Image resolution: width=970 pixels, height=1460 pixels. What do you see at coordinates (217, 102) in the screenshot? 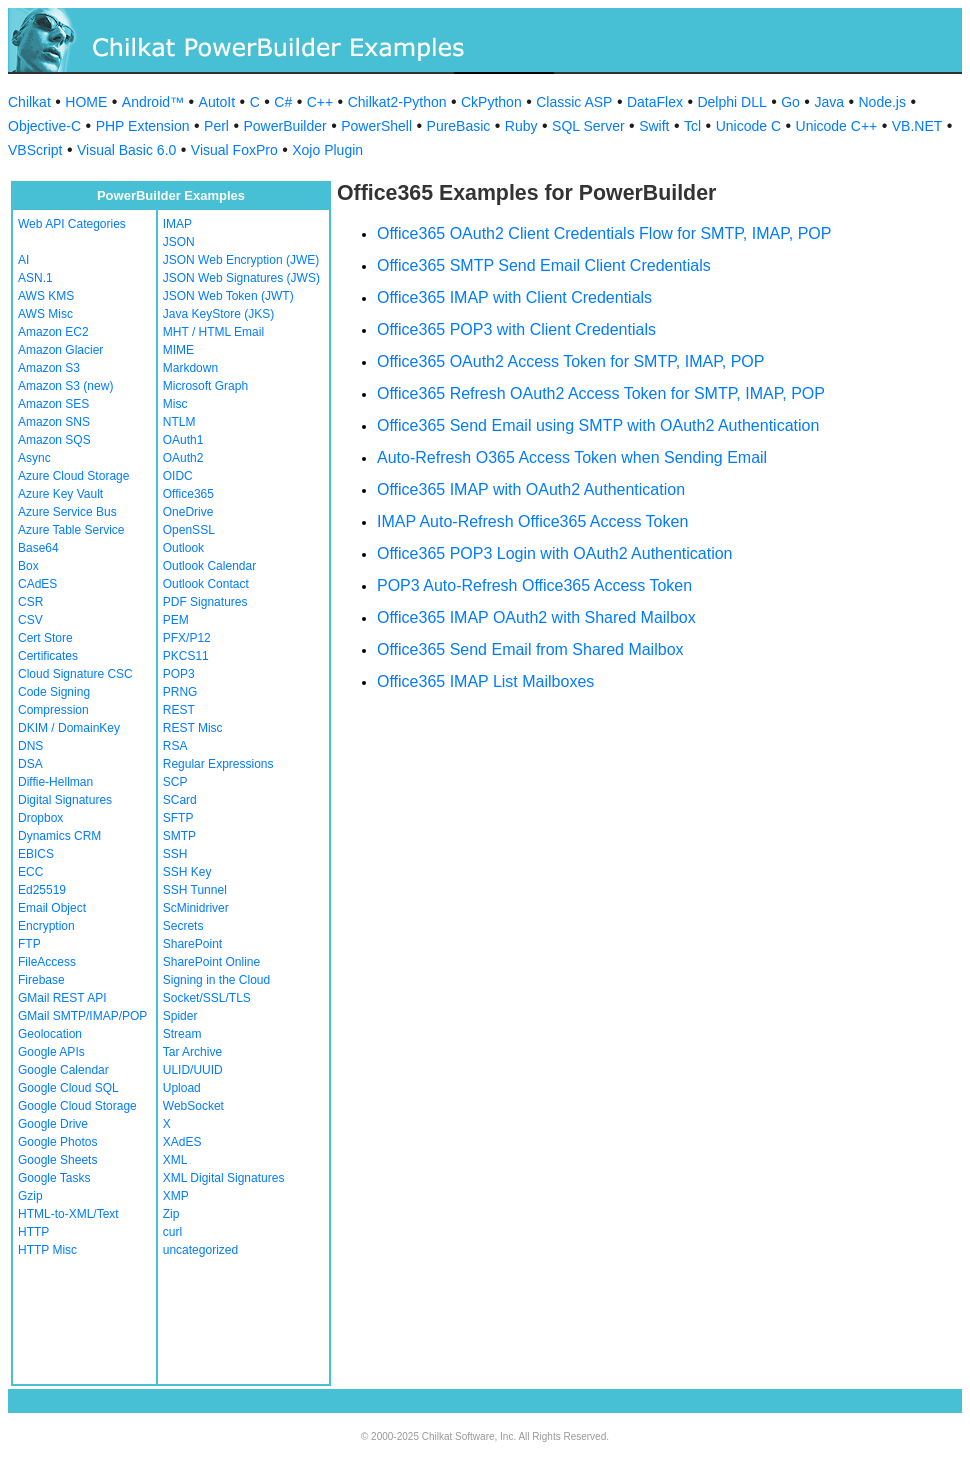
I see `AutoIt` at bounding box center [217, 102].